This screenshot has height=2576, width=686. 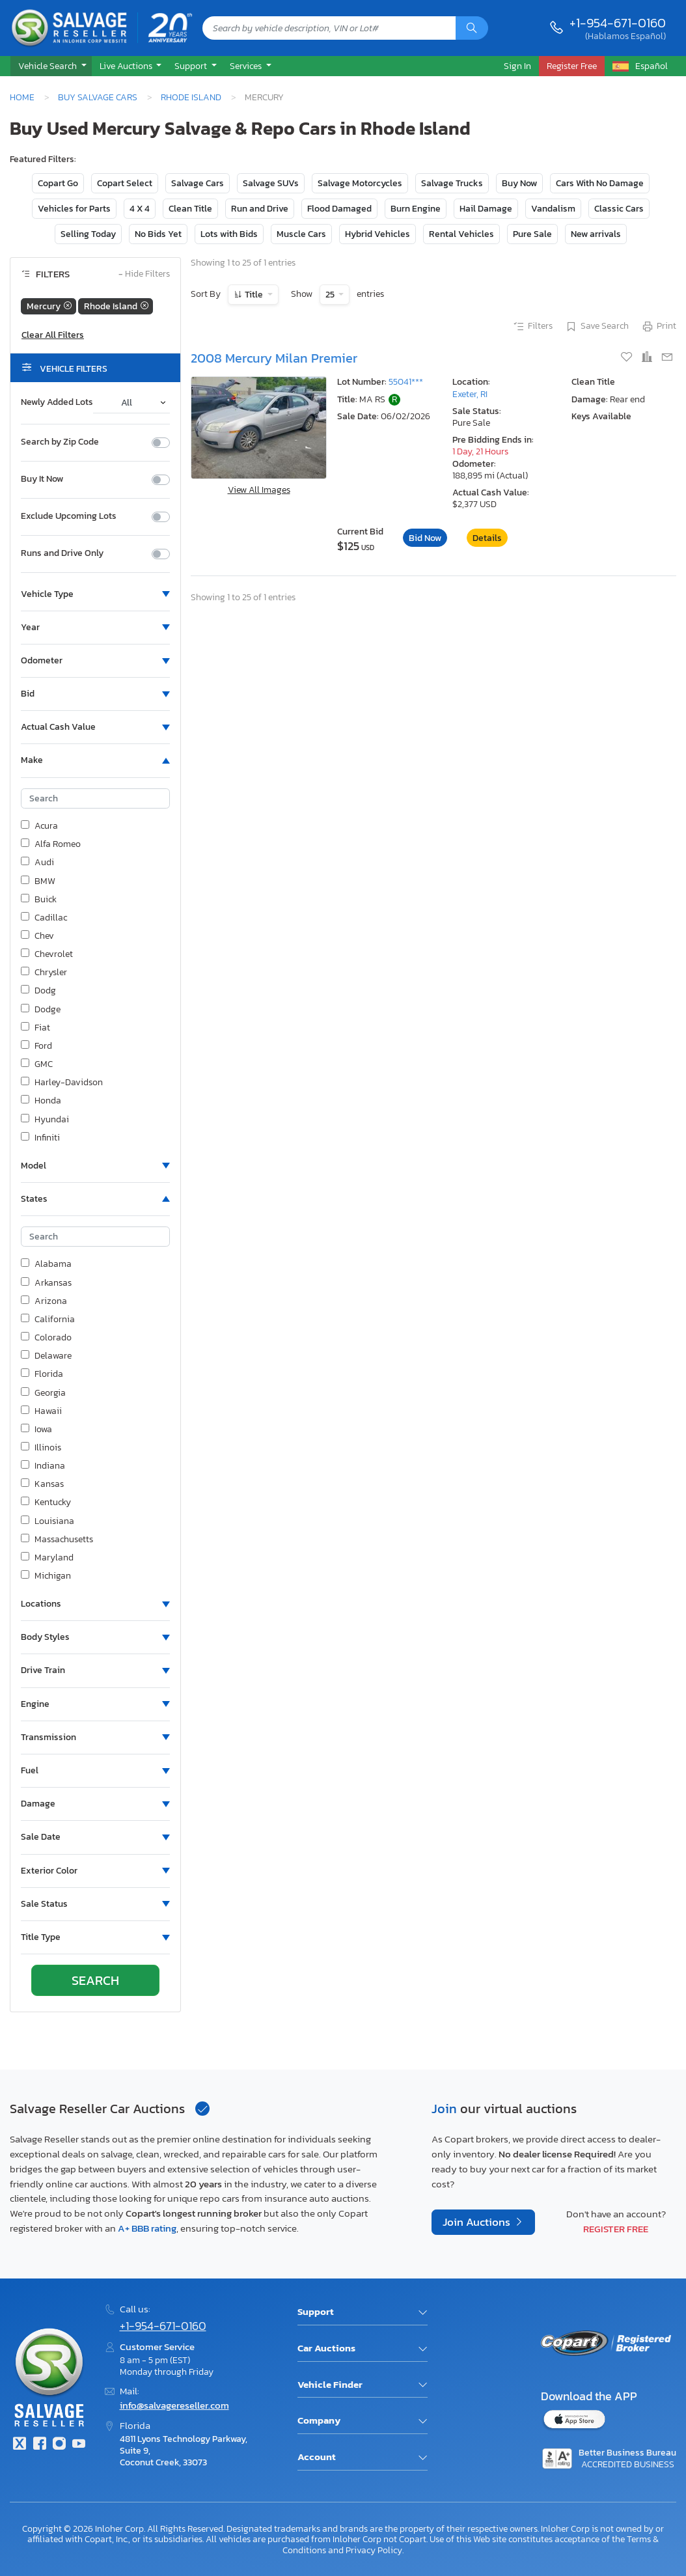 I want to click on Pure Sale, so click(x=532, y=234).